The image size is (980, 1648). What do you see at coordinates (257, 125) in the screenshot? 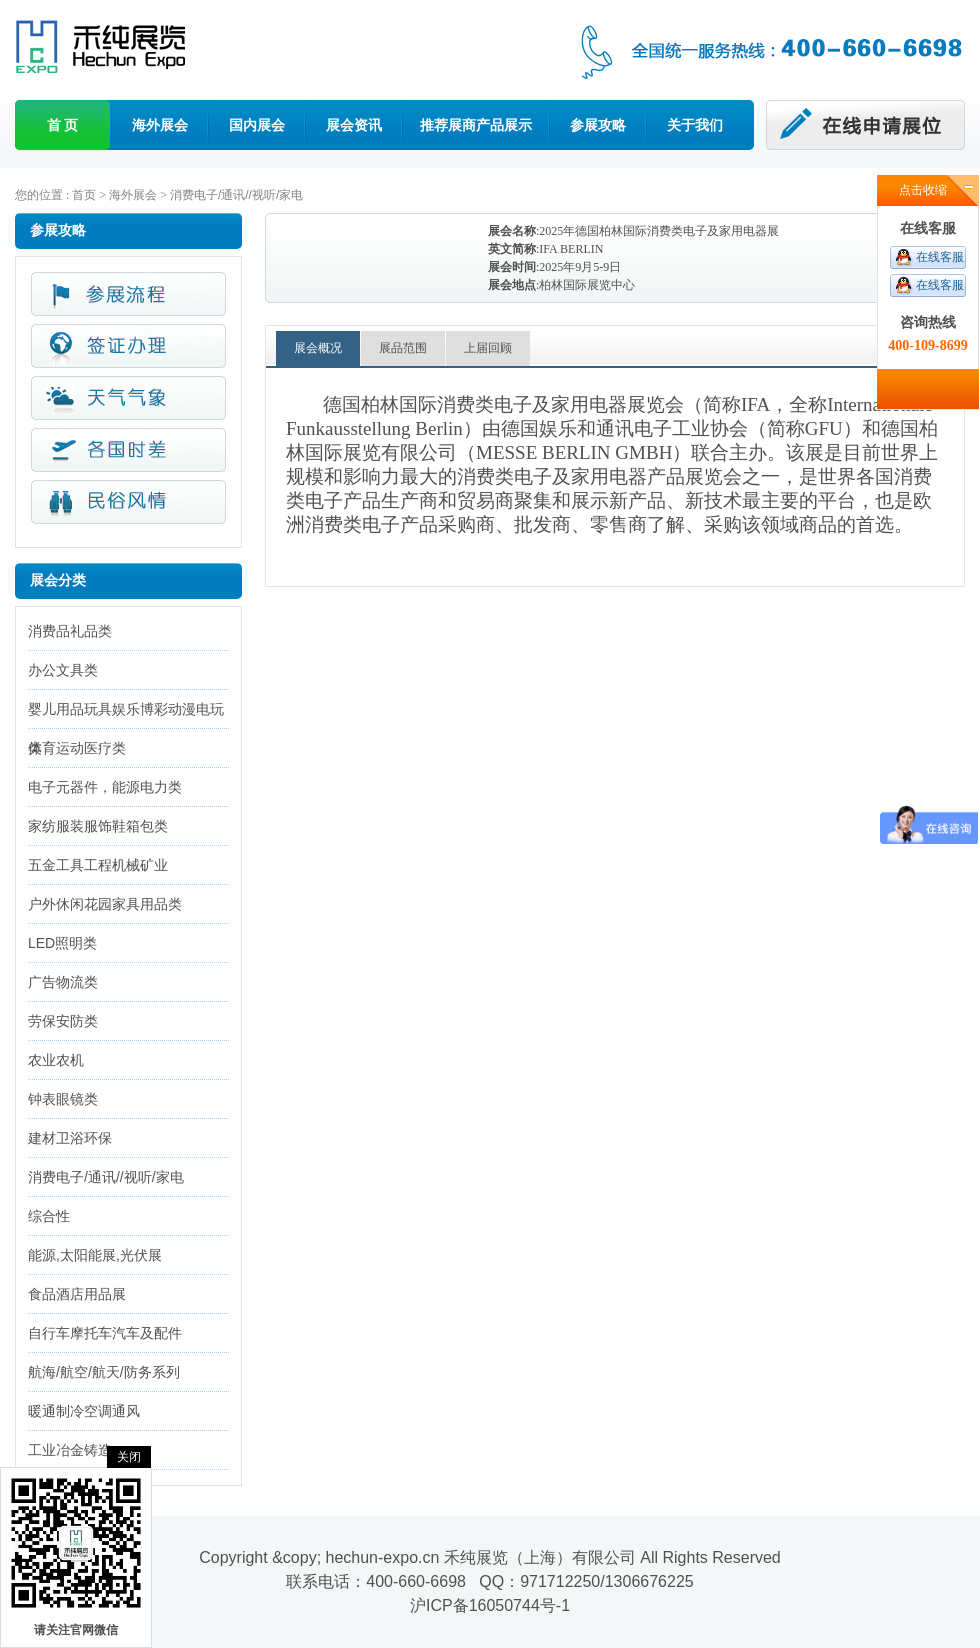
I see `国内展会` at bounding box center [257, 125].